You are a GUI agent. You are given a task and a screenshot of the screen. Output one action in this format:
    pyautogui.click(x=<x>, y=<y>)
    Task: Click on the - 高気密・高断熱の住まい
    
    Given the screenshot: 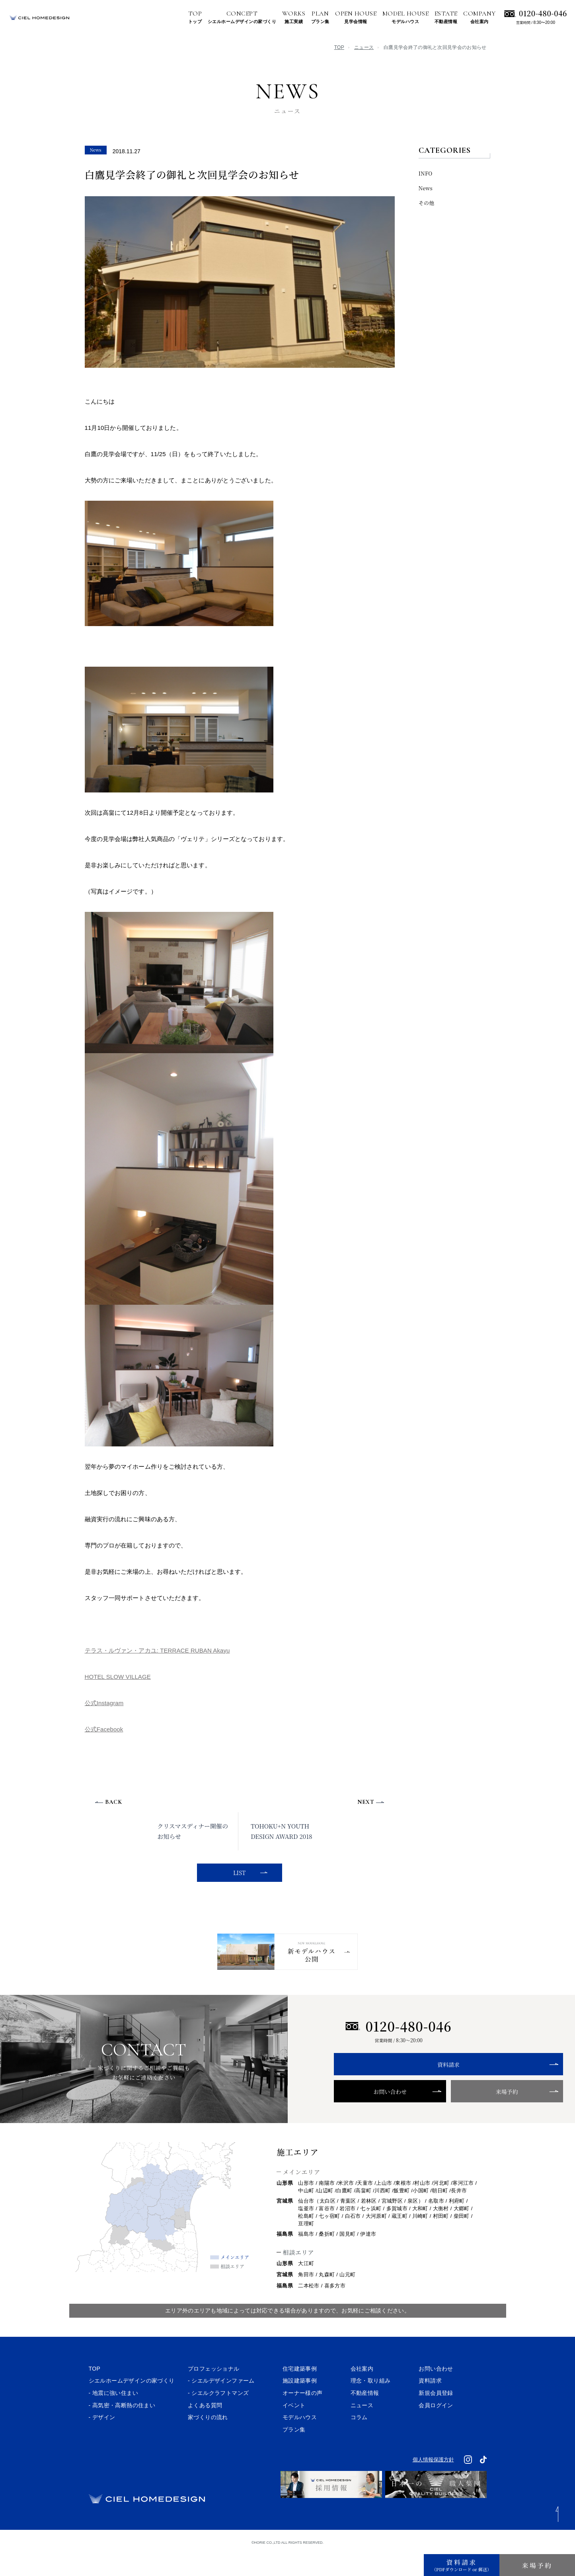 What is the action you would take?
    pyautogui.click(x=122, y=2431)
    